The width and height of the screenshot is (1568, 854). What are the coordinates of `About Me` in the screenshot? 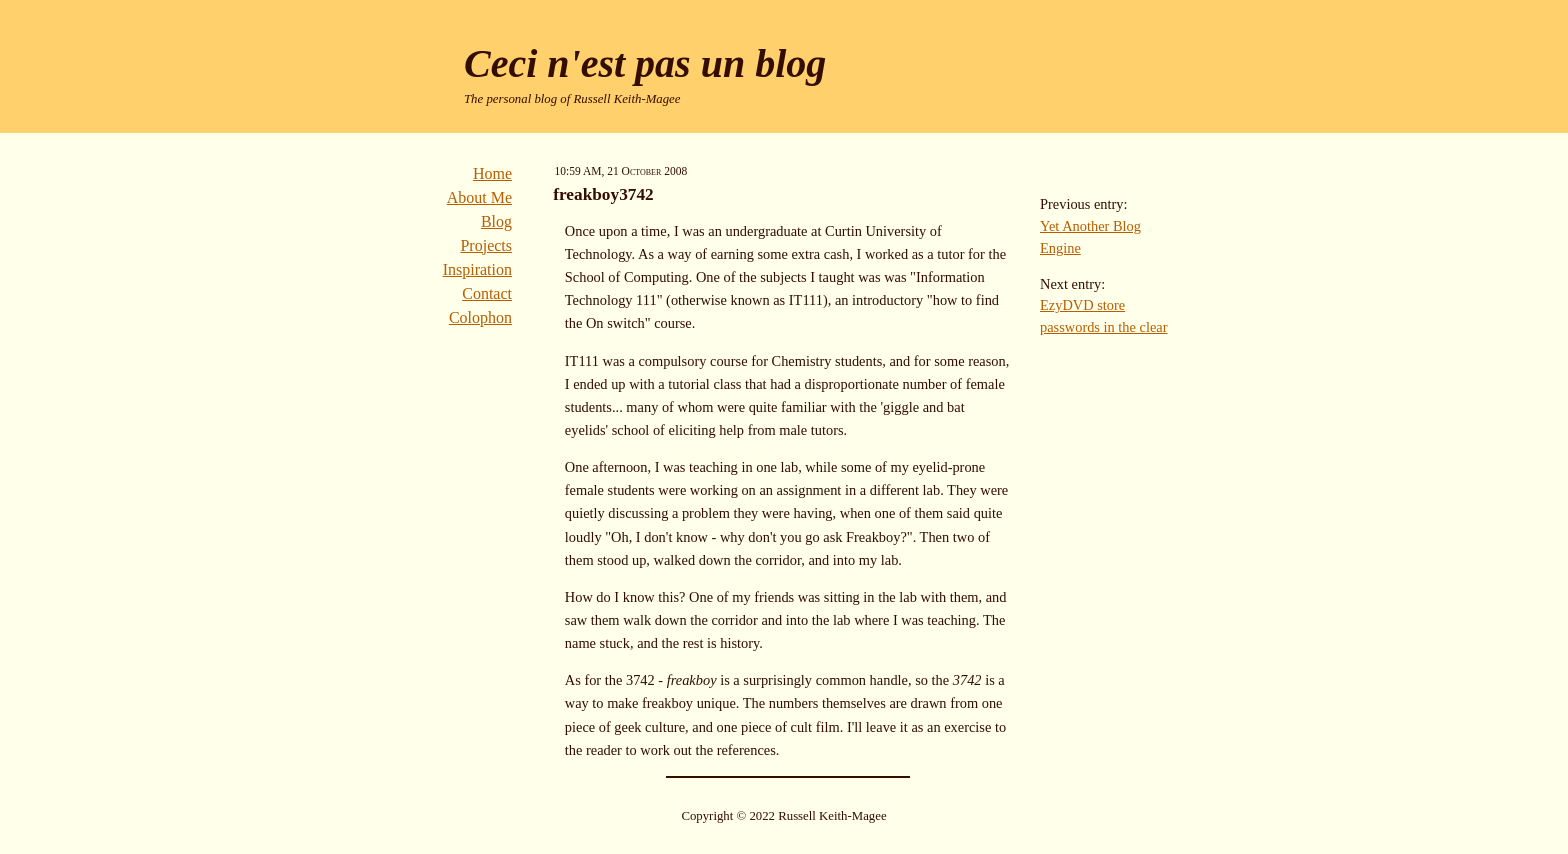 It's located at (479, 197).